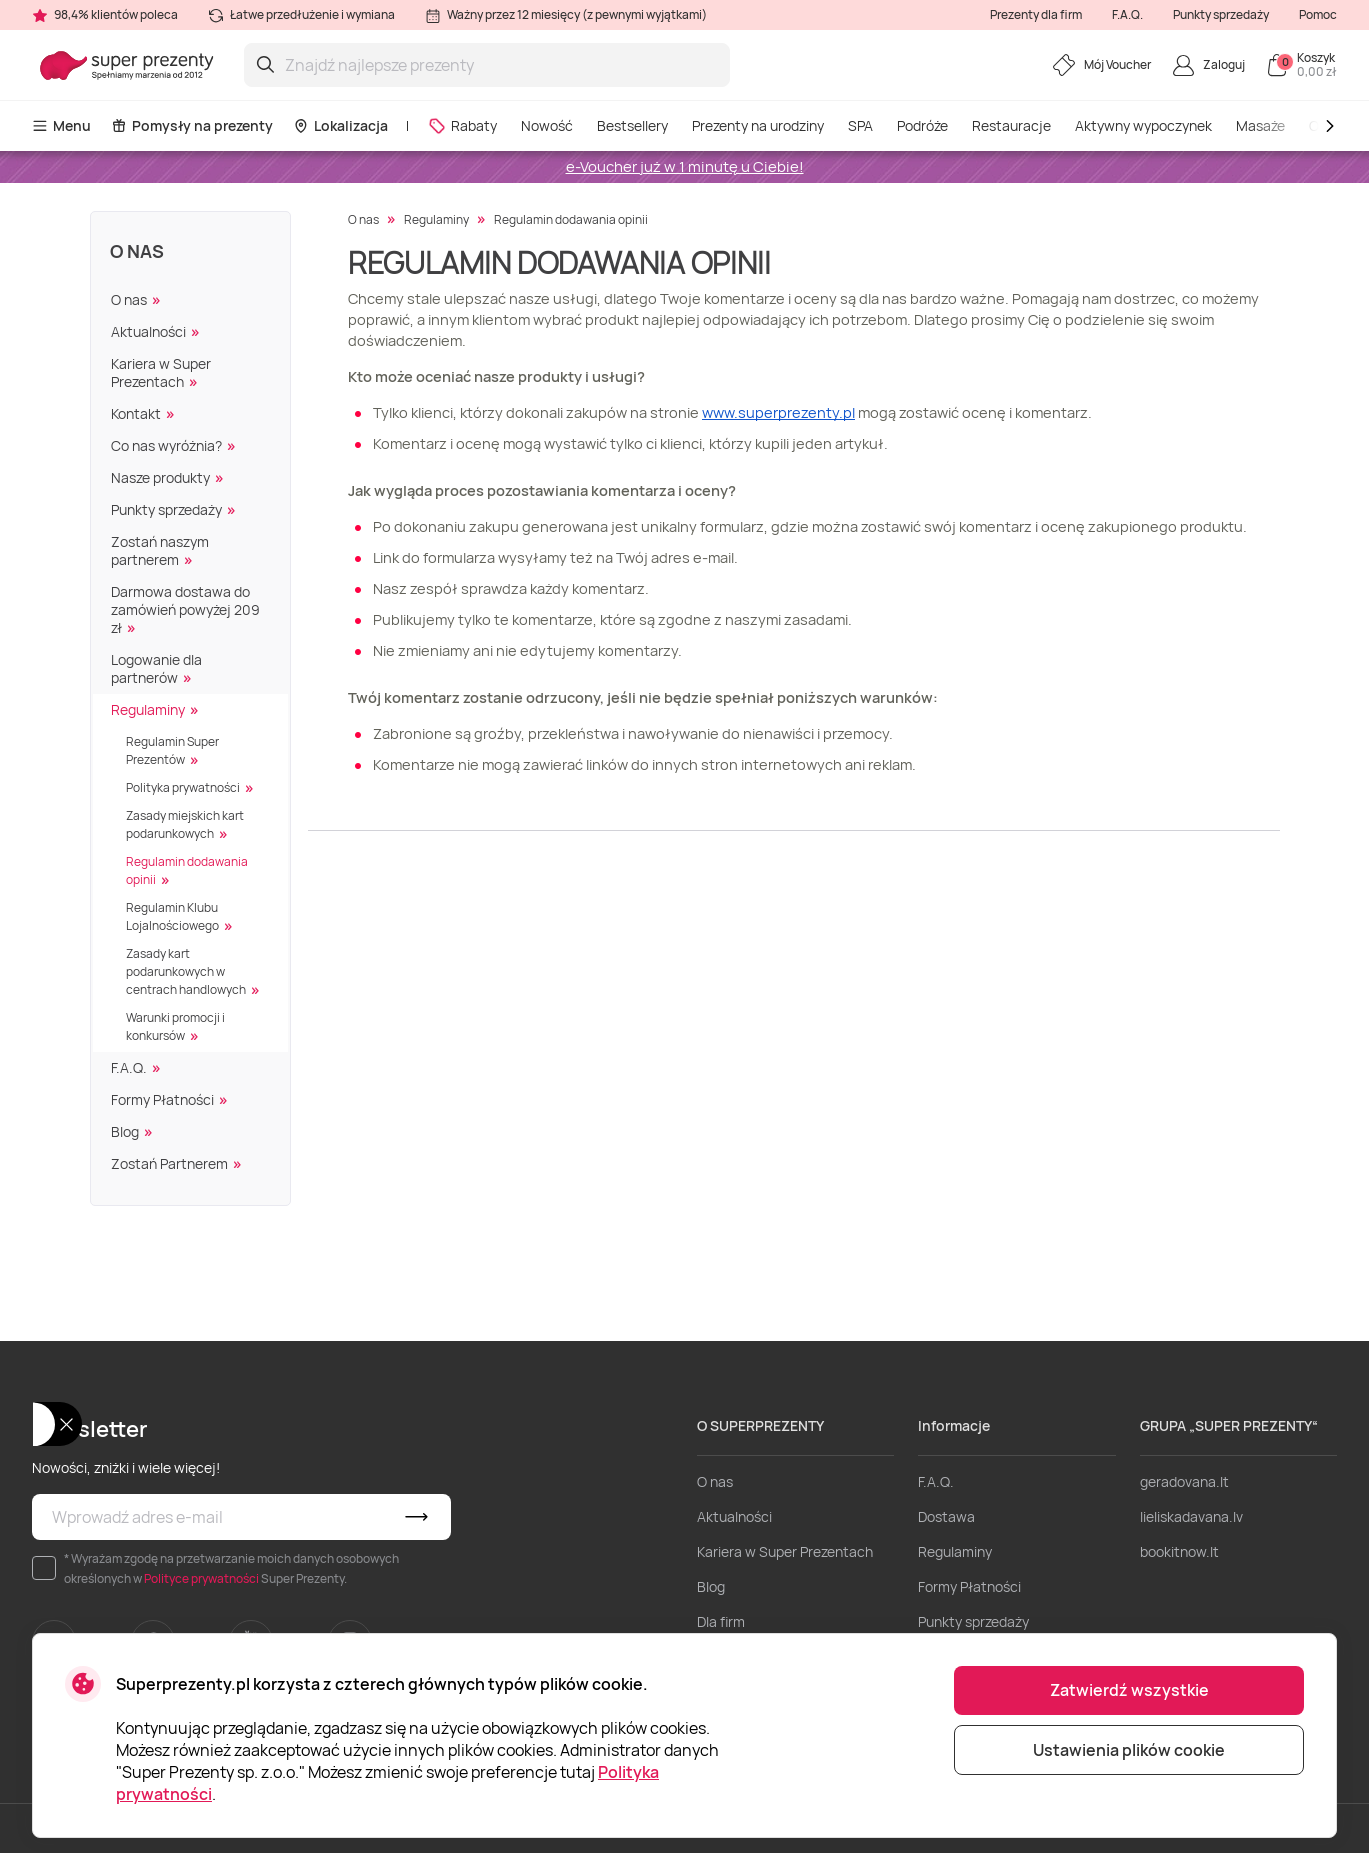 The width and height of the screenshot is (1369, 1853). What do you see at coordinates (201, 1578) in the screenshot?
I see `Polityce prywatności` at bounding box center [201, 1578].